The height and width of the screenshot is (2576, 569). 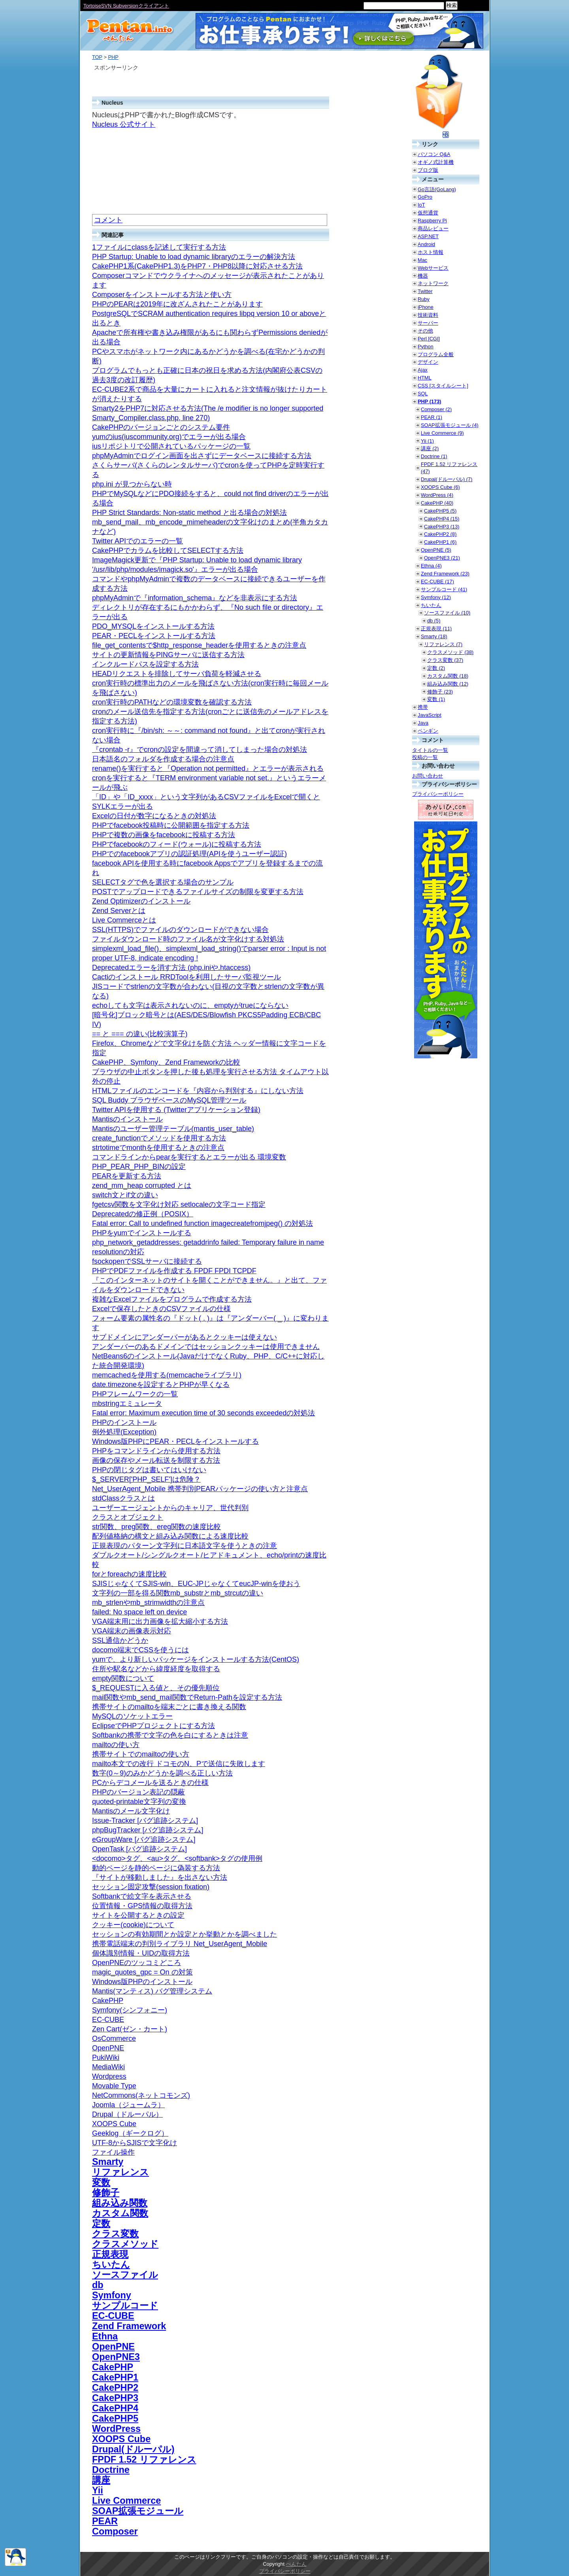 I want to click on Raspberry Pi, so click(x=432, y=221).